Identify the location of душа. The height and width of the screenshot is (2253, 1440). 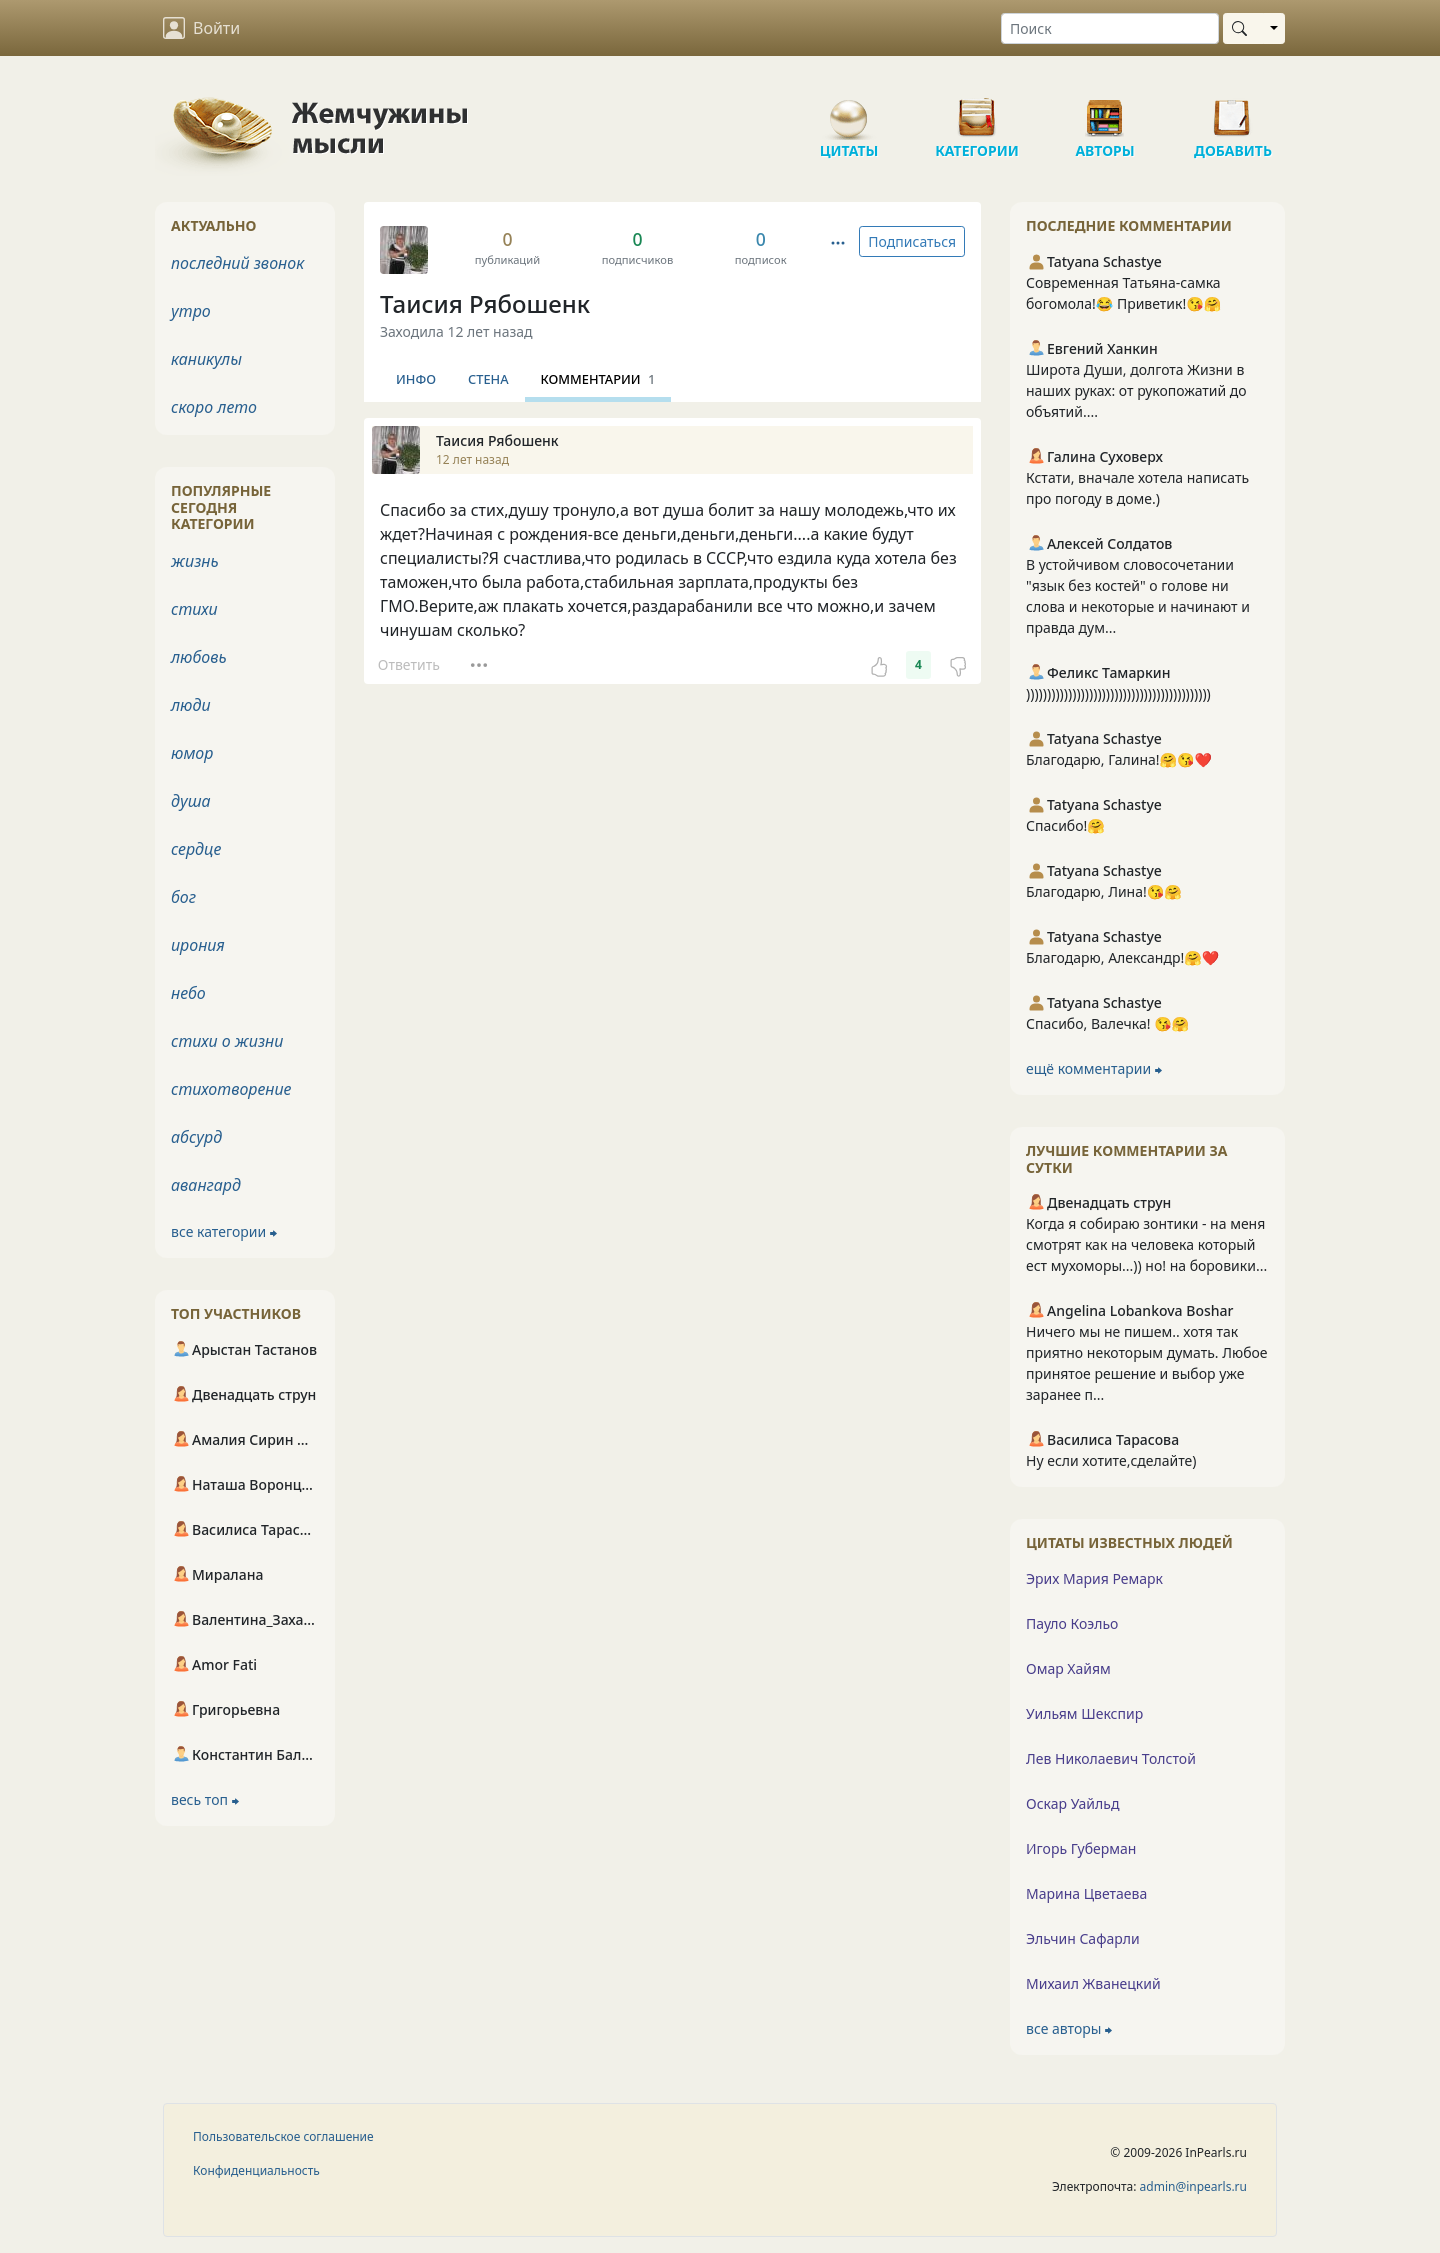
(191, 801).